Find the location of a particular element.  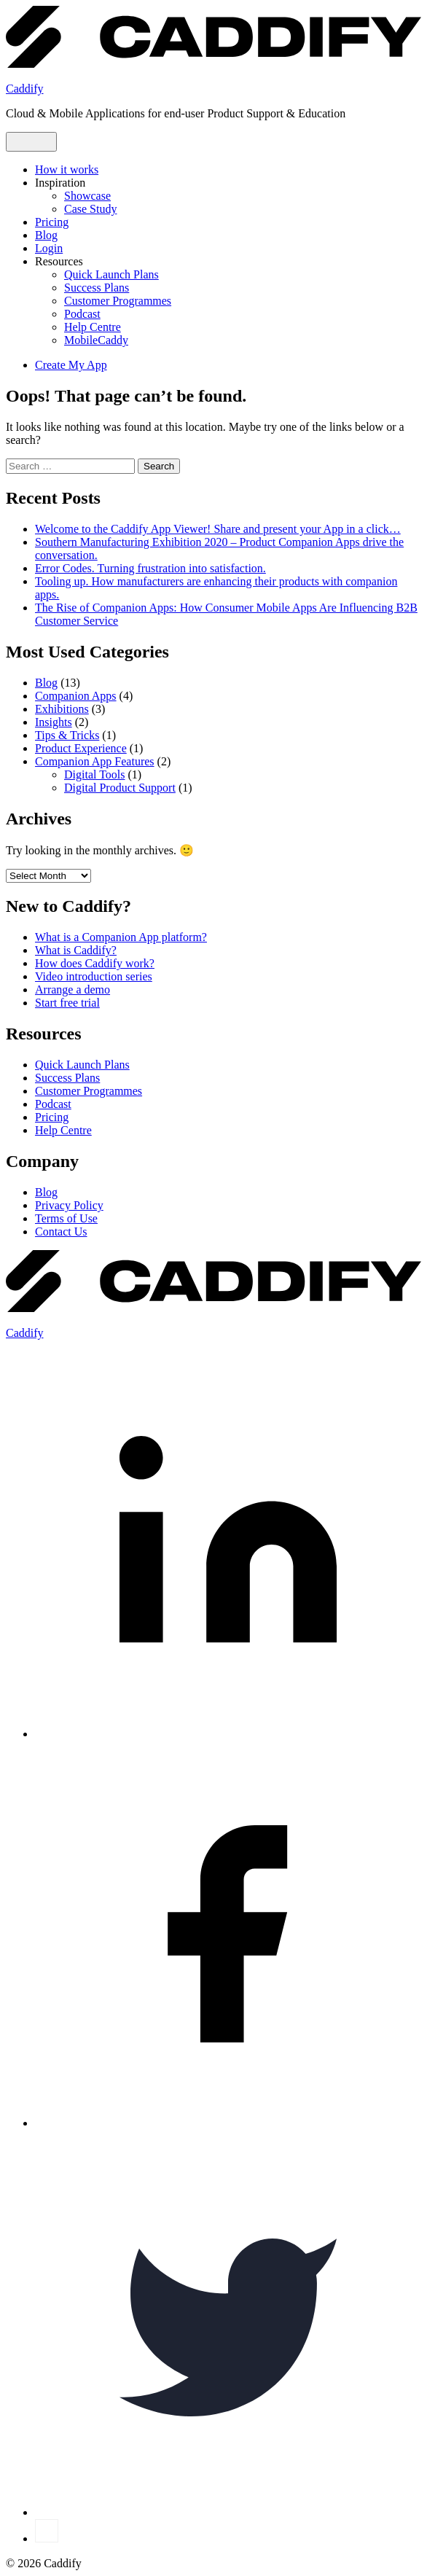

Podcast is located at coordinates (82, 314).